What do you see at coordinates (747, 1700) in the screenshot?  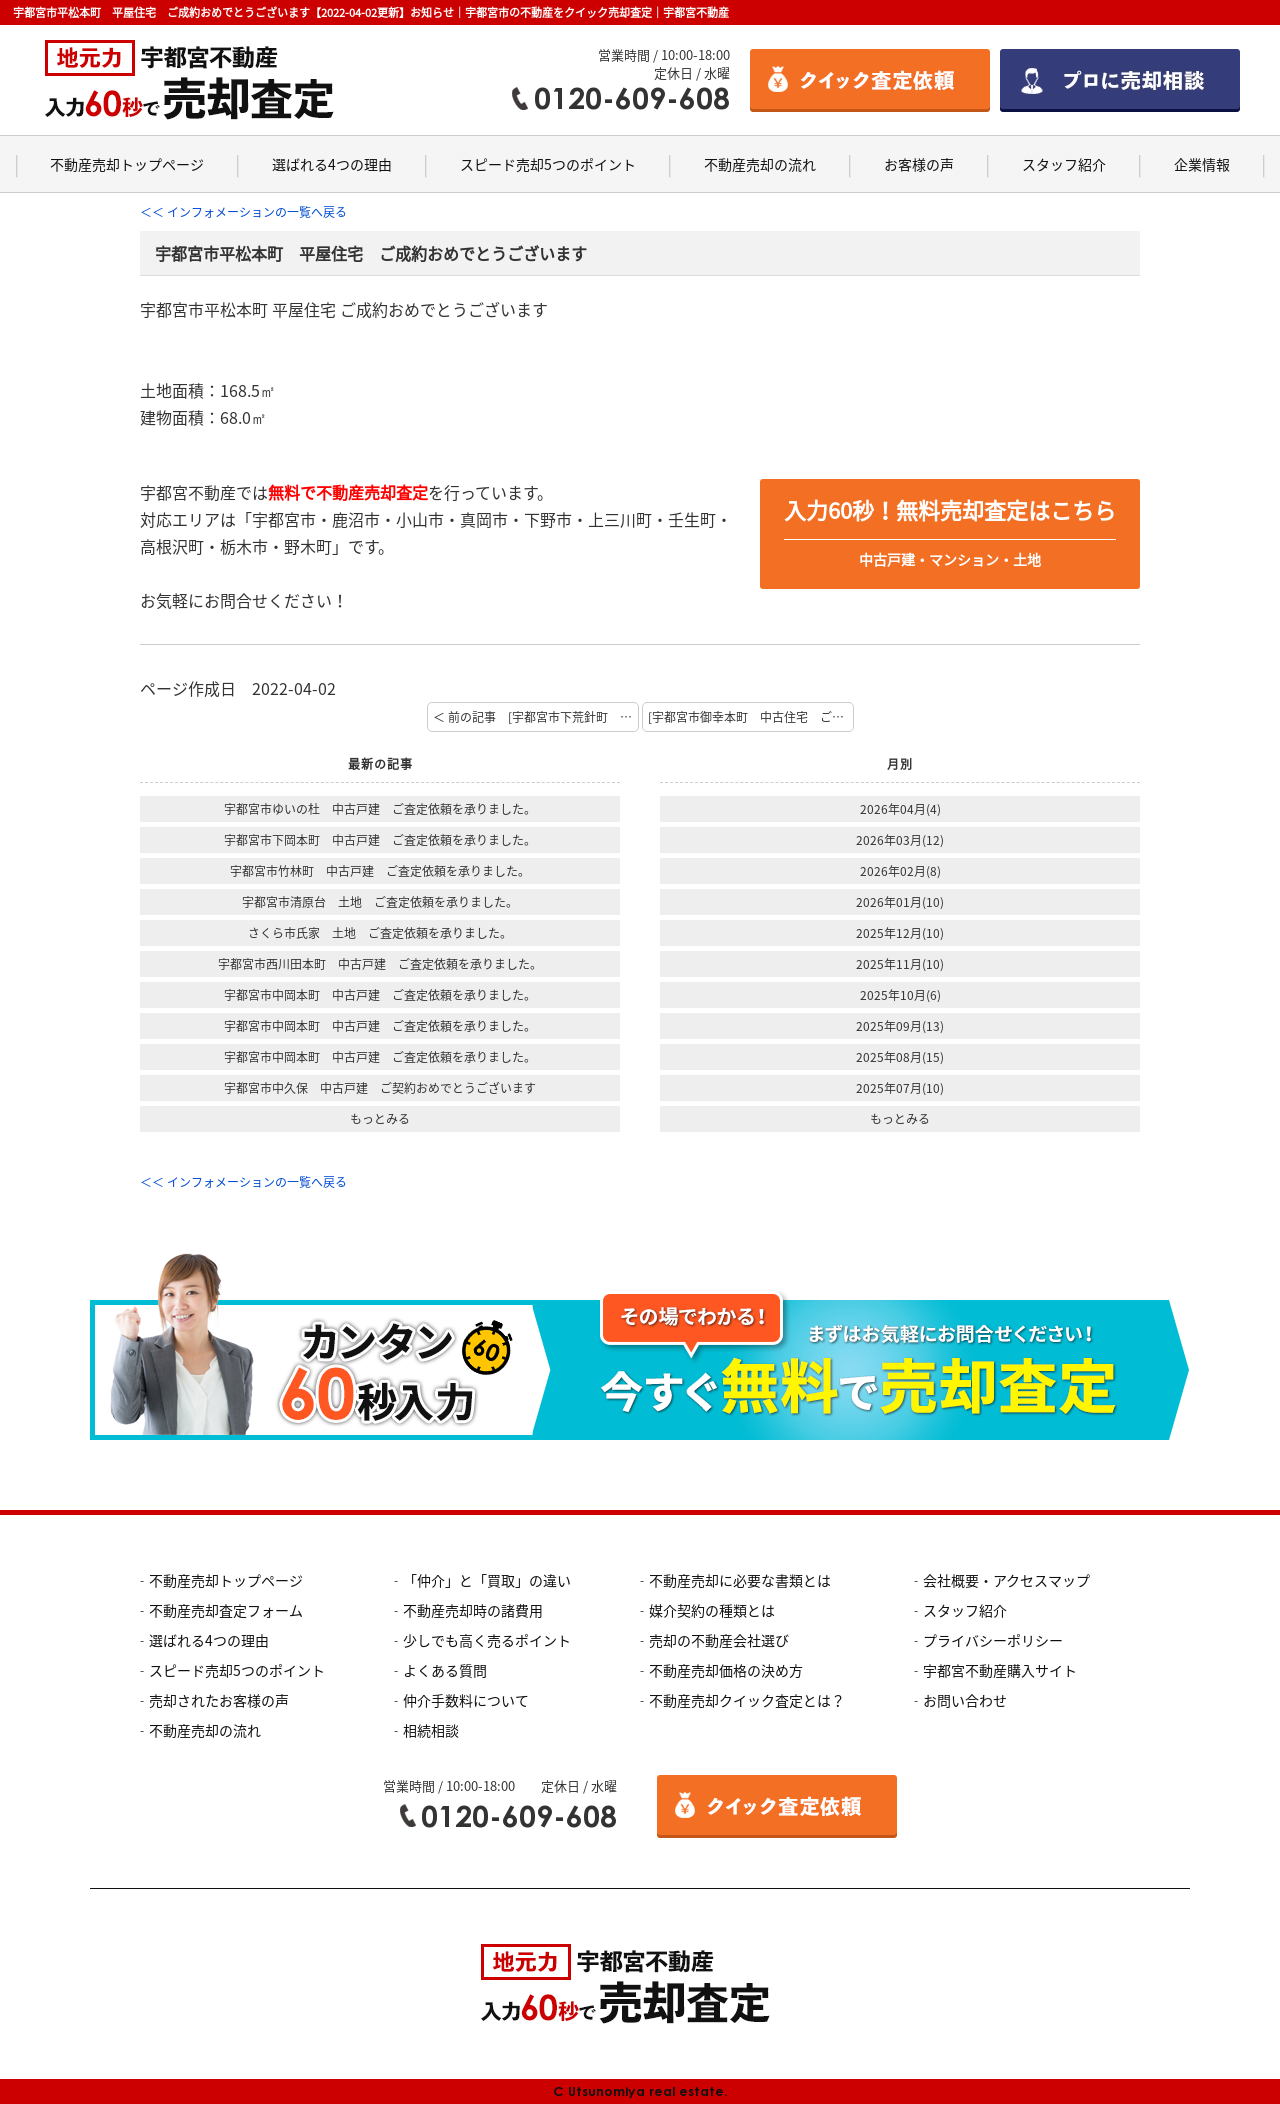 I see `不動産売却クイック査定とは？` at bounding box center [747, 1700].